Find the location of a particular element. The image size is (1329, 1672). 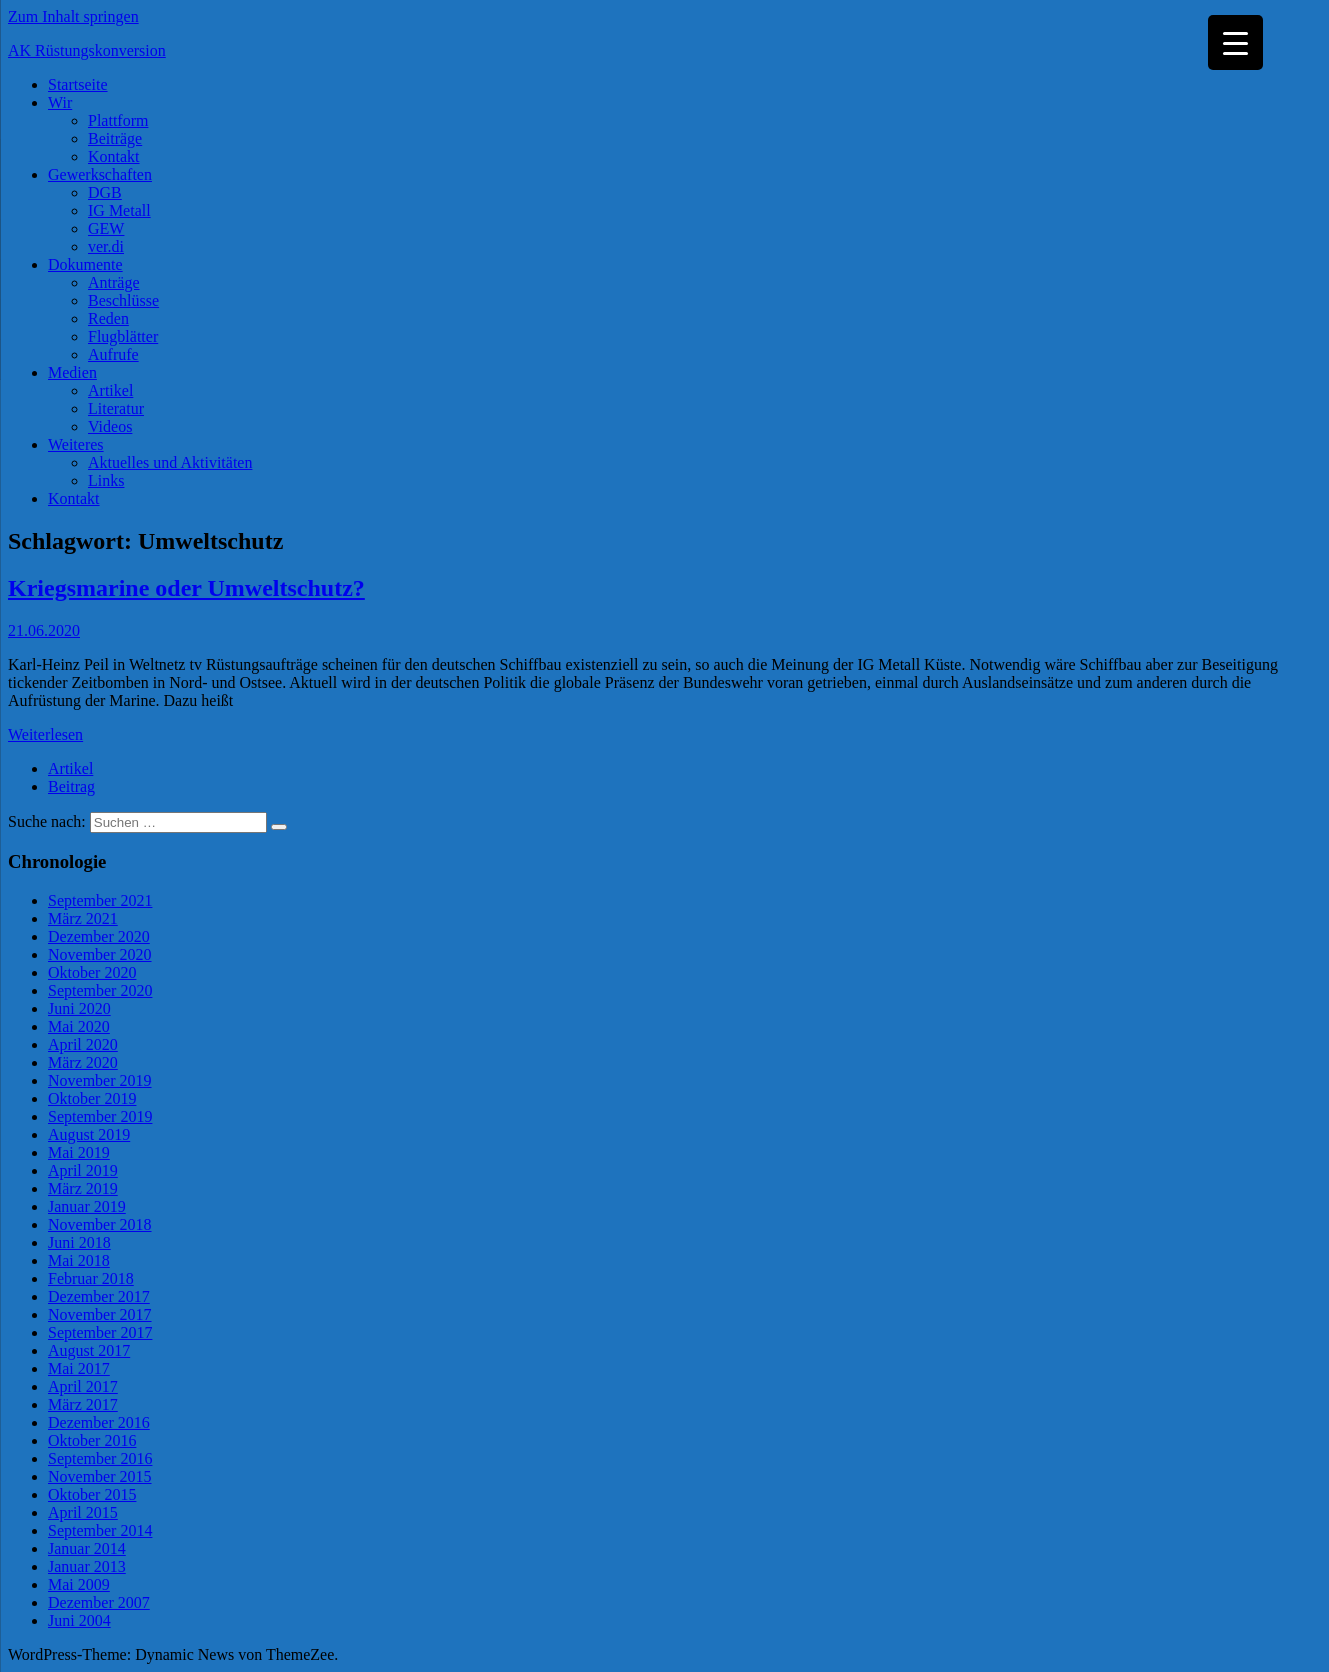

März 2021 is located at coordinates (83, 918).